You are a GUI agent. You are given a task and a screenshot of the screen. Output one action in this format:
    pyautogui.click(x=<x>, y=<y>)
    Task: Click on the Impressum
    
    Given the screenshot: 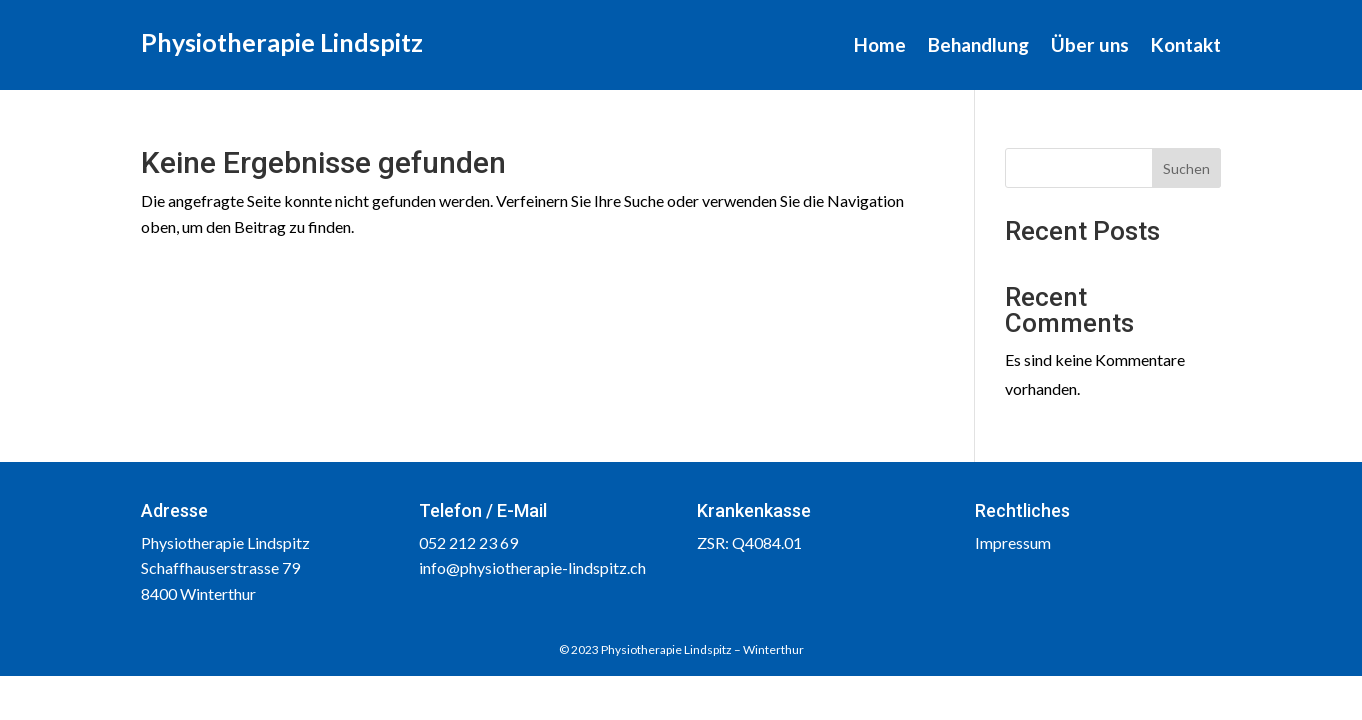 What is the action you would take?
    pyautogui.click(x=1013, y=542)
    